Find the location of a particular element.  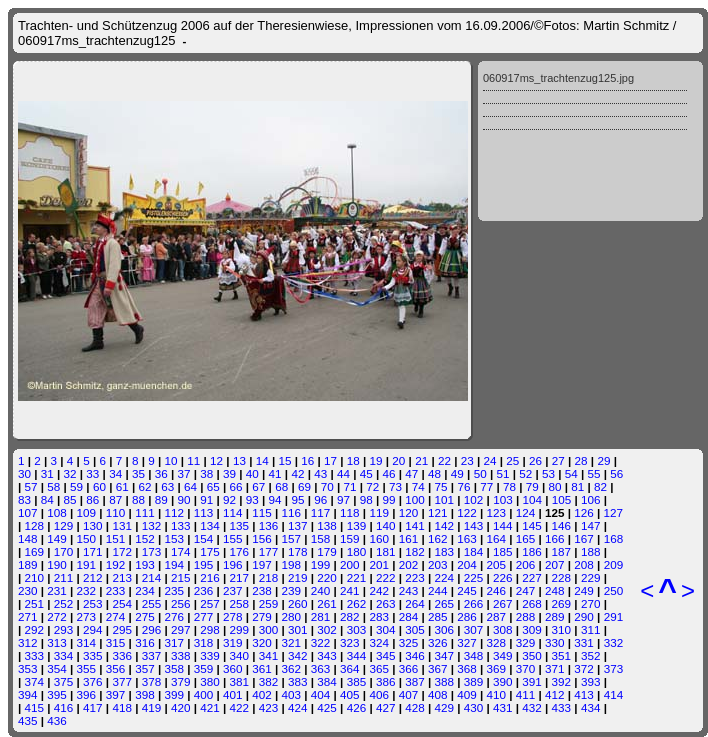

381 is located at coordinates (240, 681).